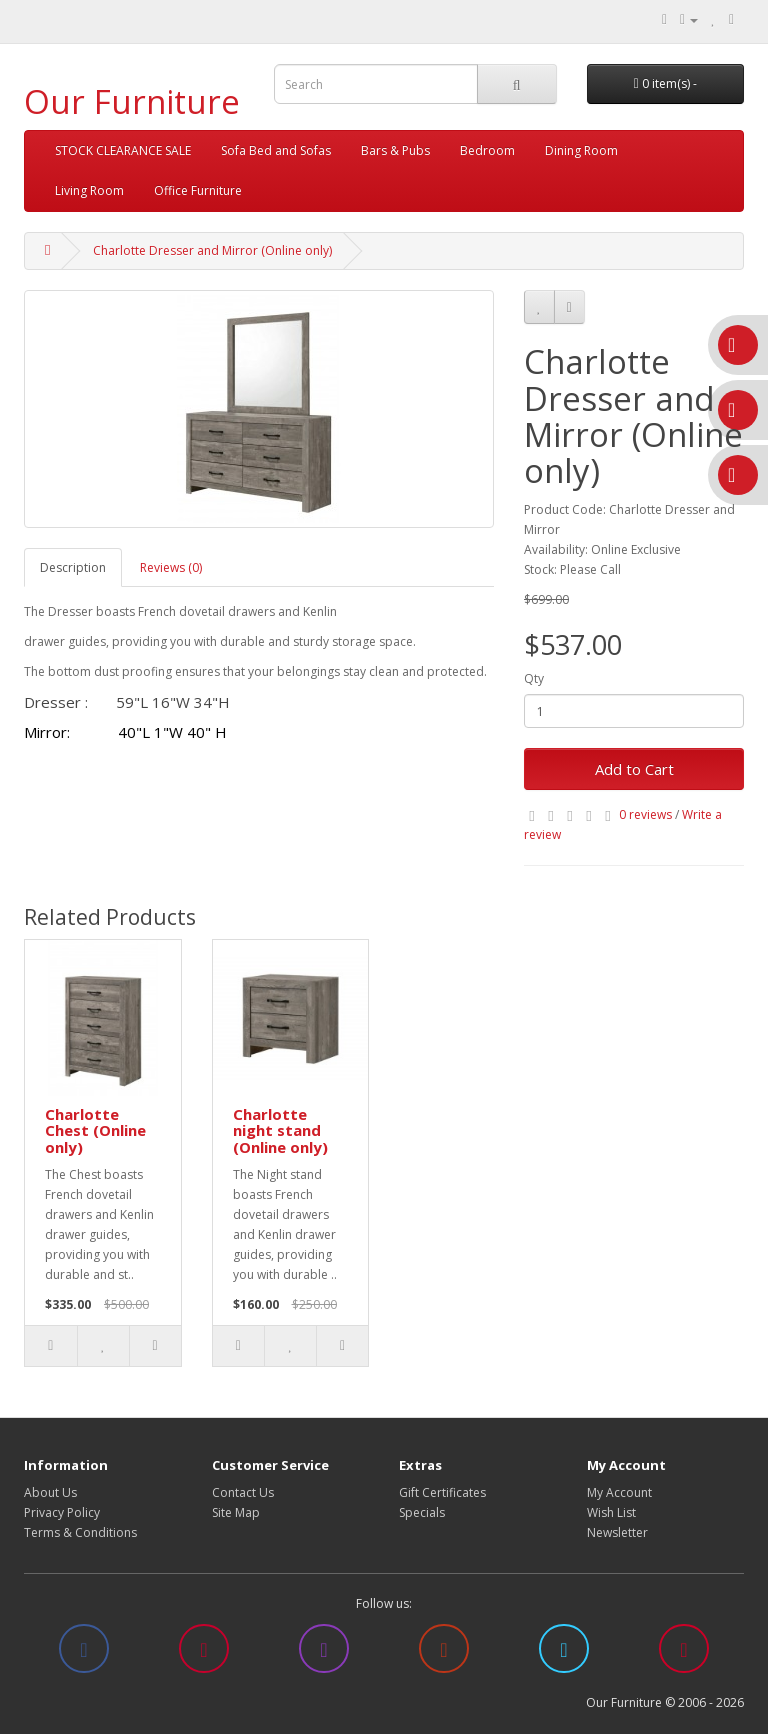  I want to click on Newsletter, so click(617, 1532).